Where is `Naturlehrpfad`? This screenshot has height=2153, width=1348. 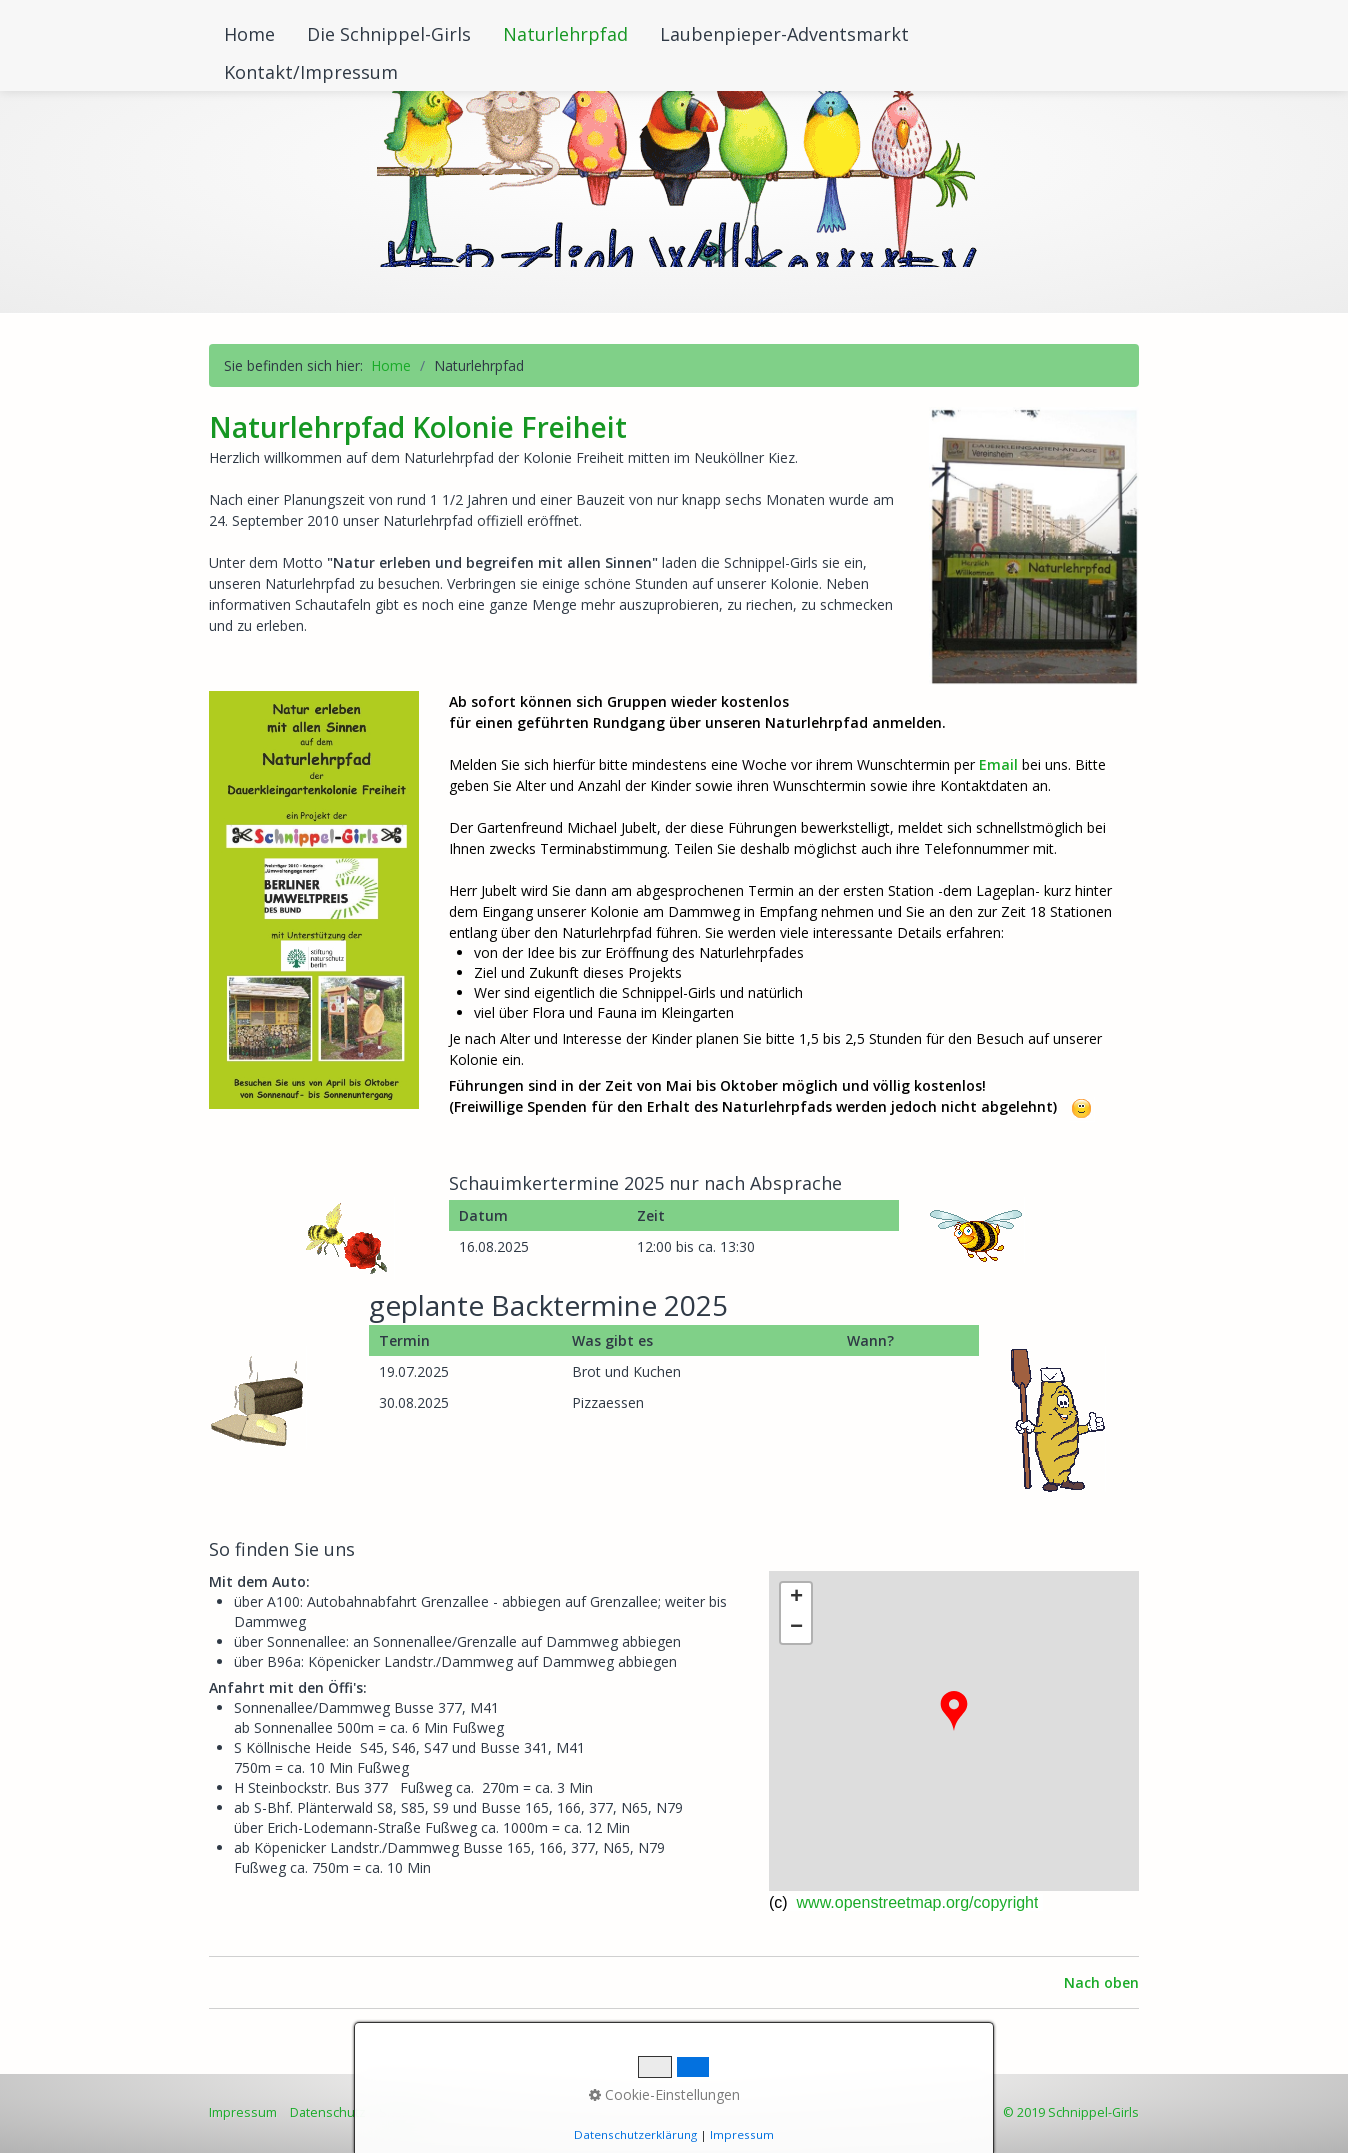 Naturlehrpfad is located at coordinates (565, 34).